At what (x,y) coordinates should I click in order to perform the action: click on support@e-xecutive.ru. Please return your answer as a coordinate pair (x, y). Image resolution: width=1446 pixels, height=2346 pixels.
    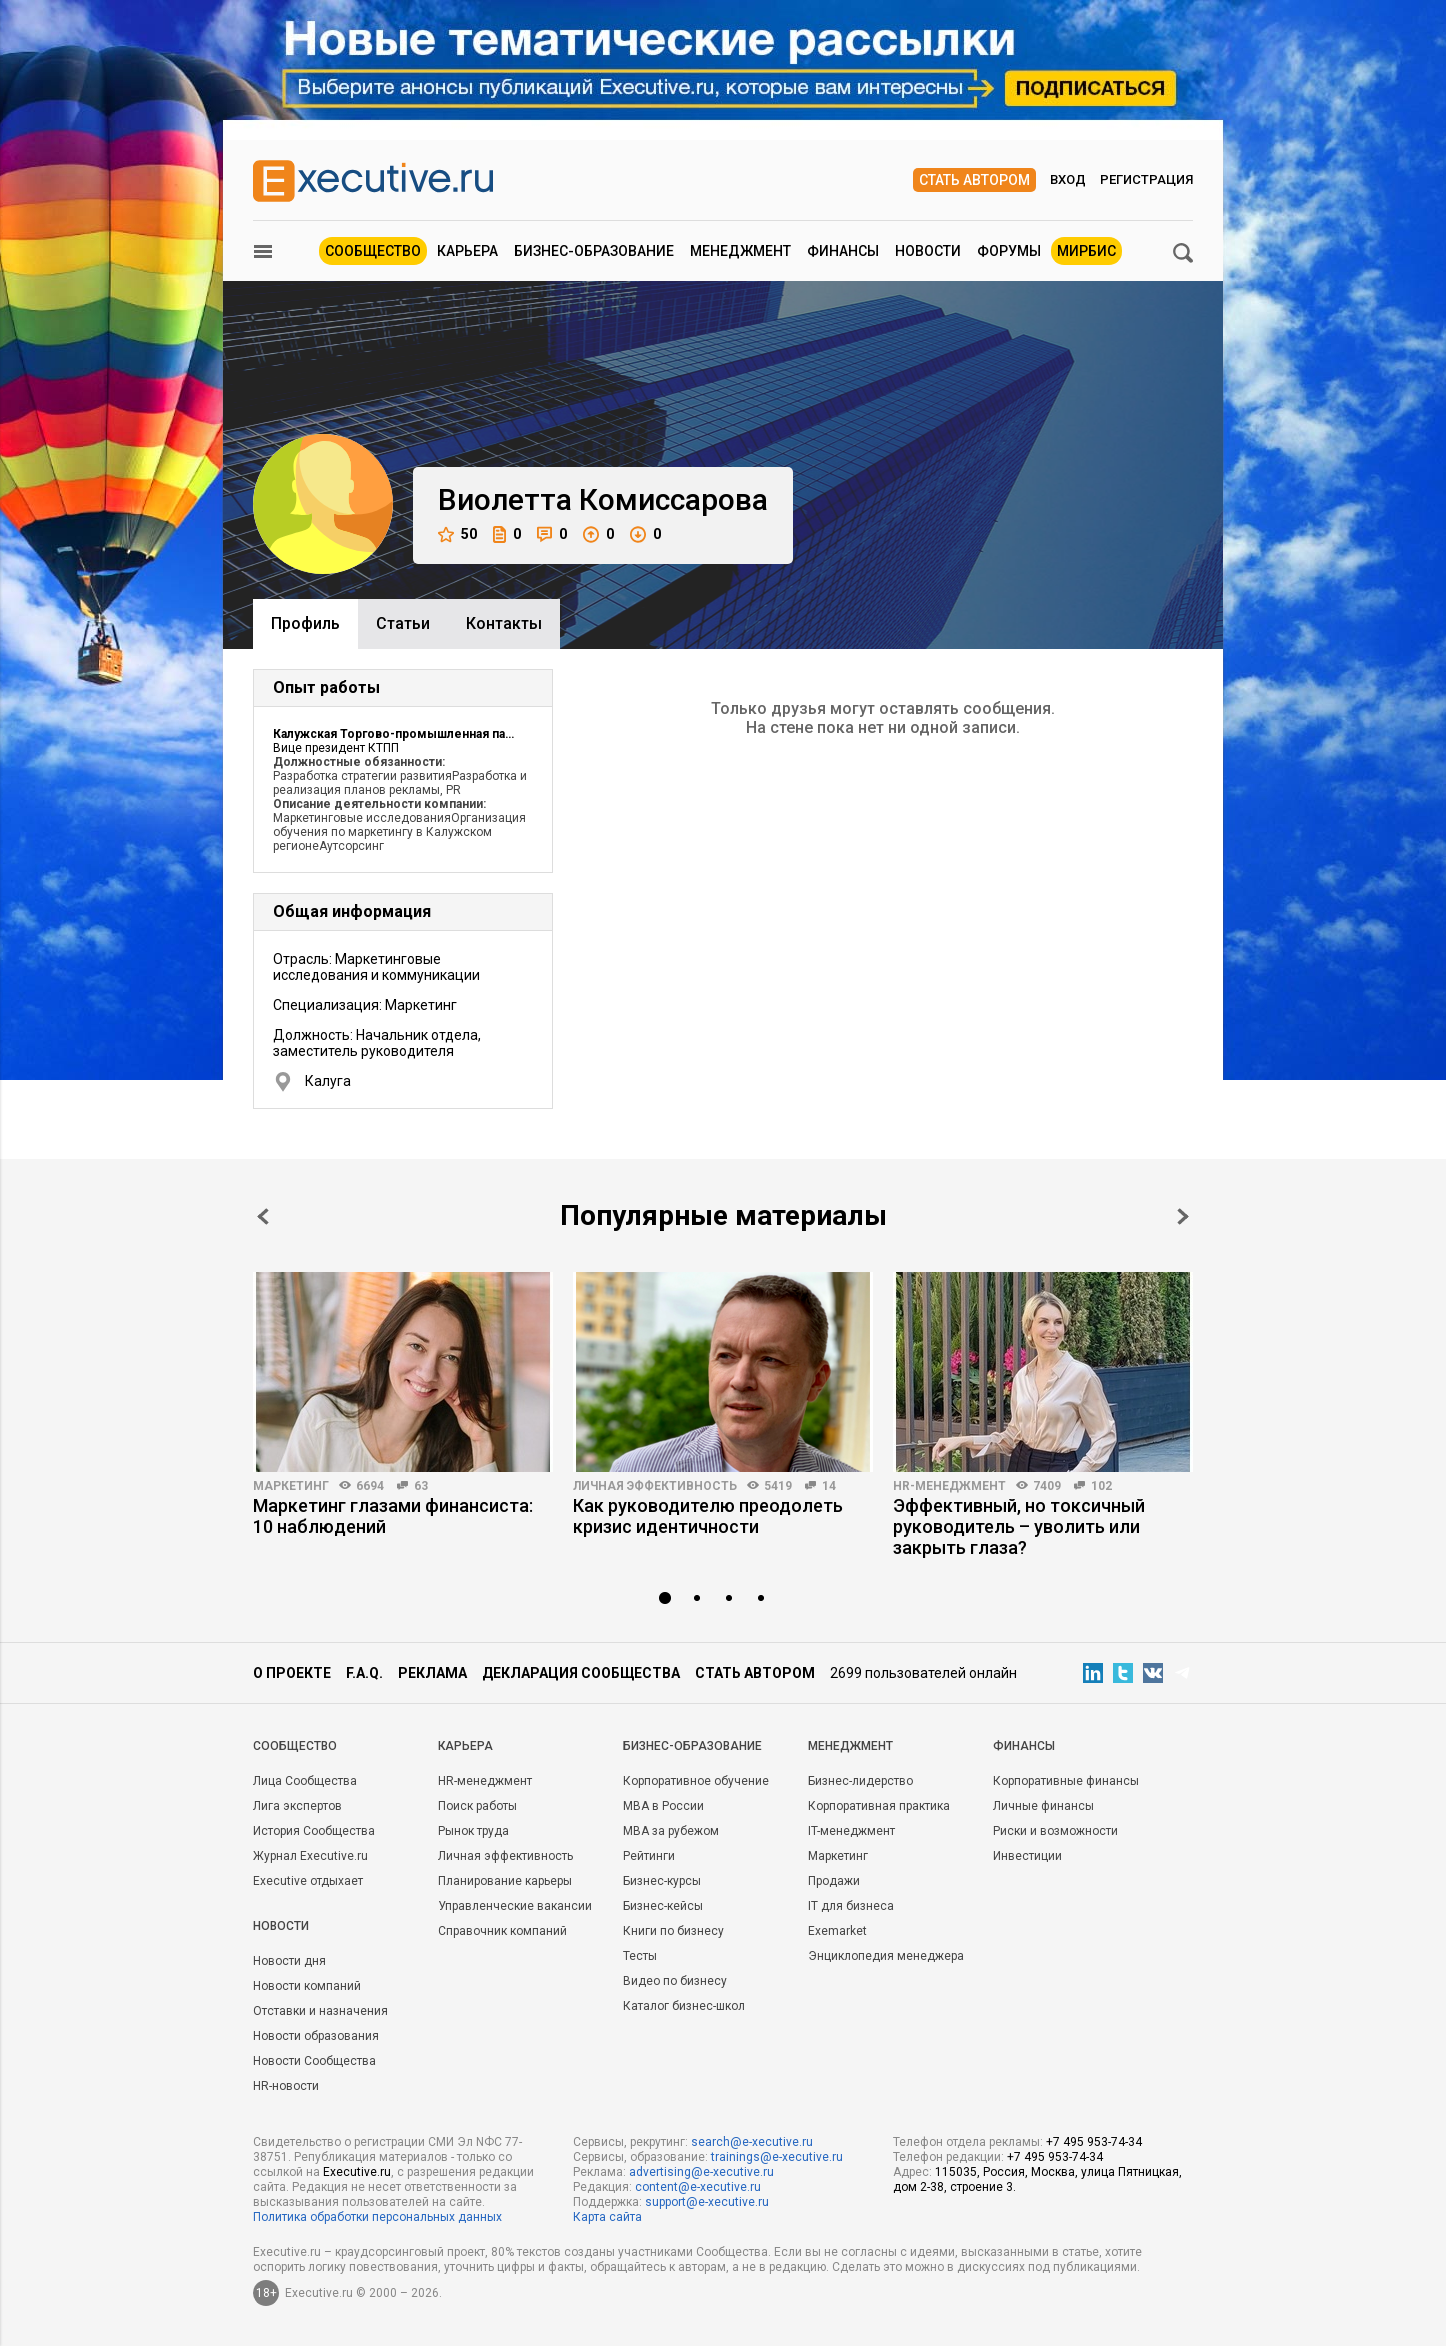
    Looking at the image, I should click on (707, 2202).